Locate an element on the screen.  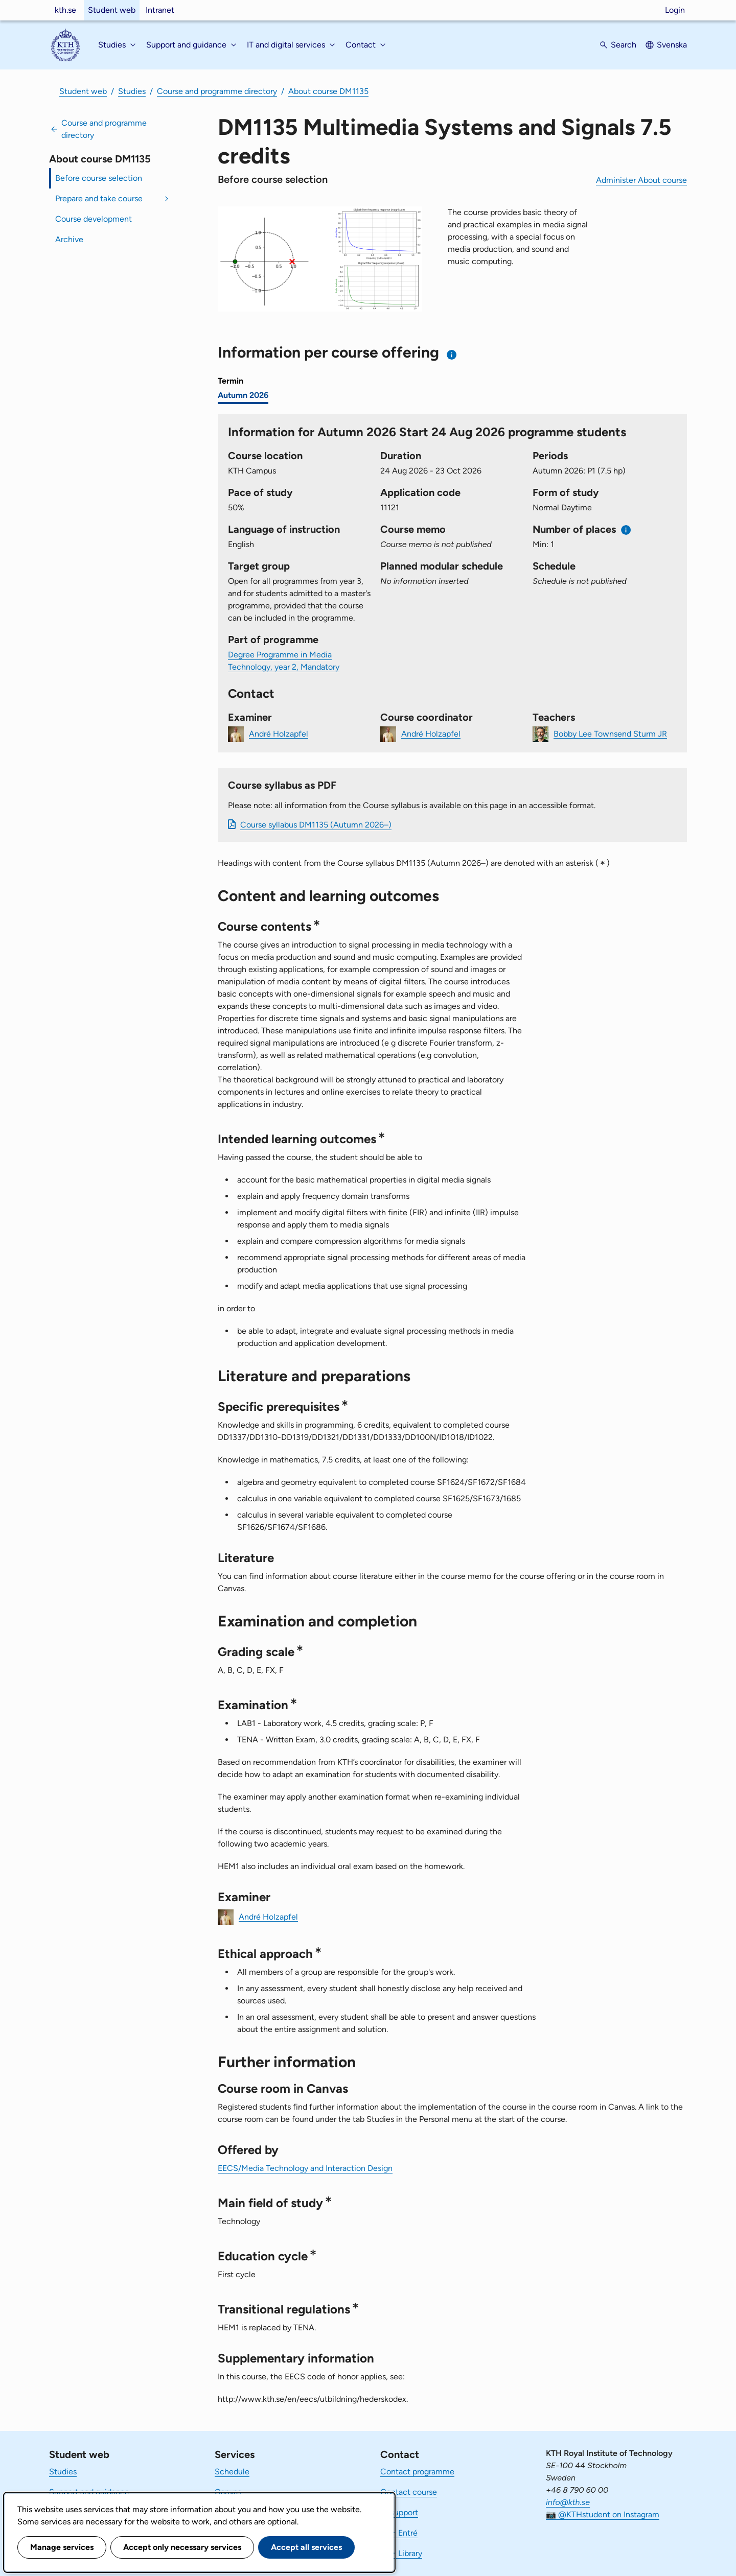
info@kth.se is located at coordinates (568, 2502).